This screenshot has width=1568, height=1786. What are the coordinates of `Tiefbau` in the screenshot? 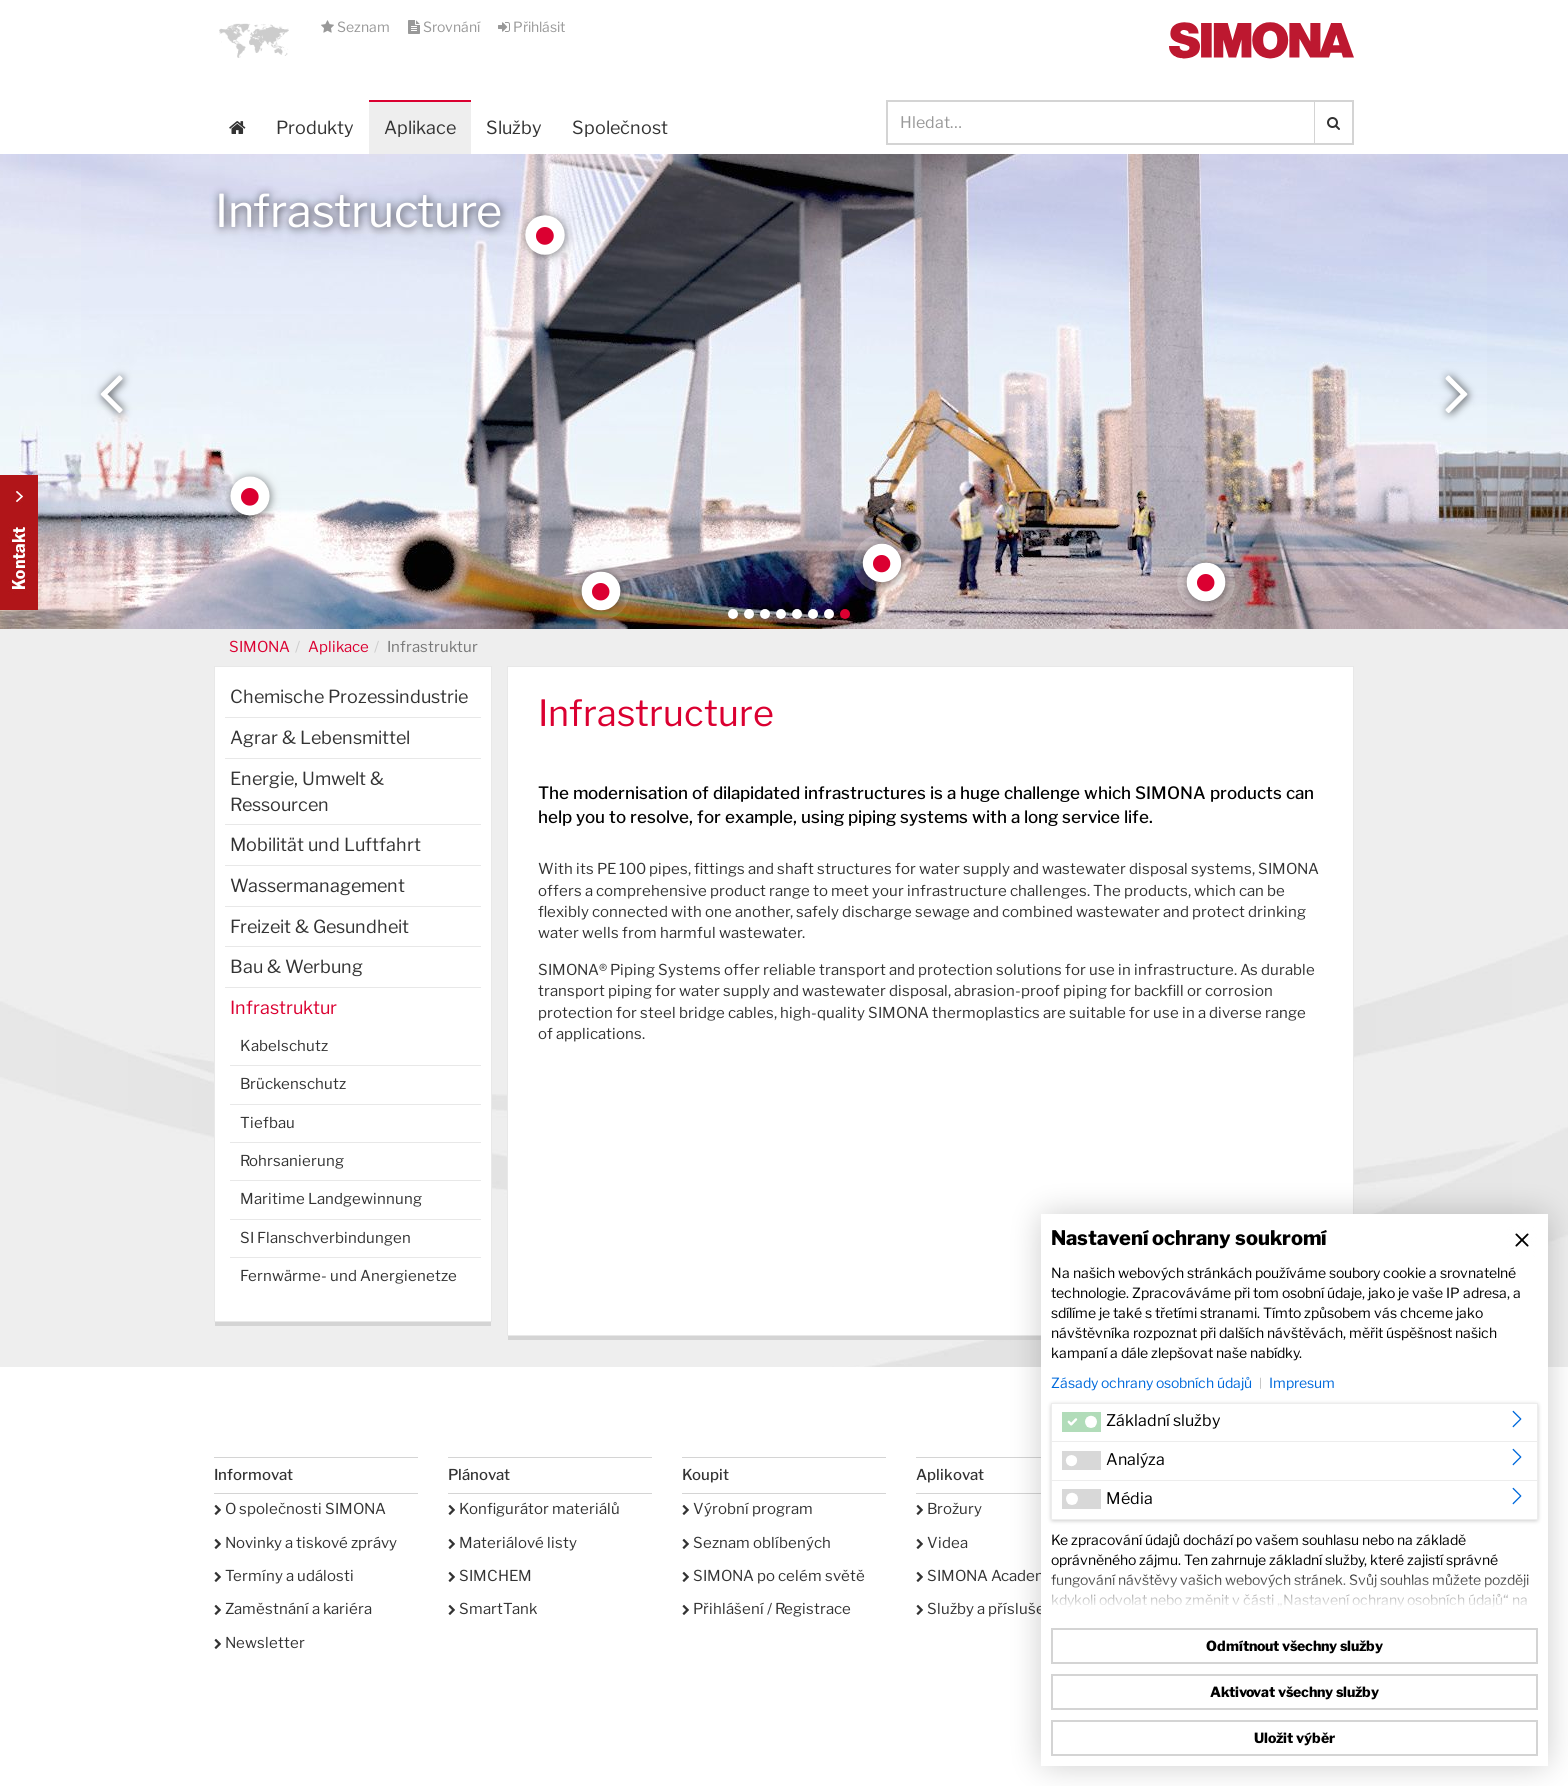 It's located at (267, 1123).